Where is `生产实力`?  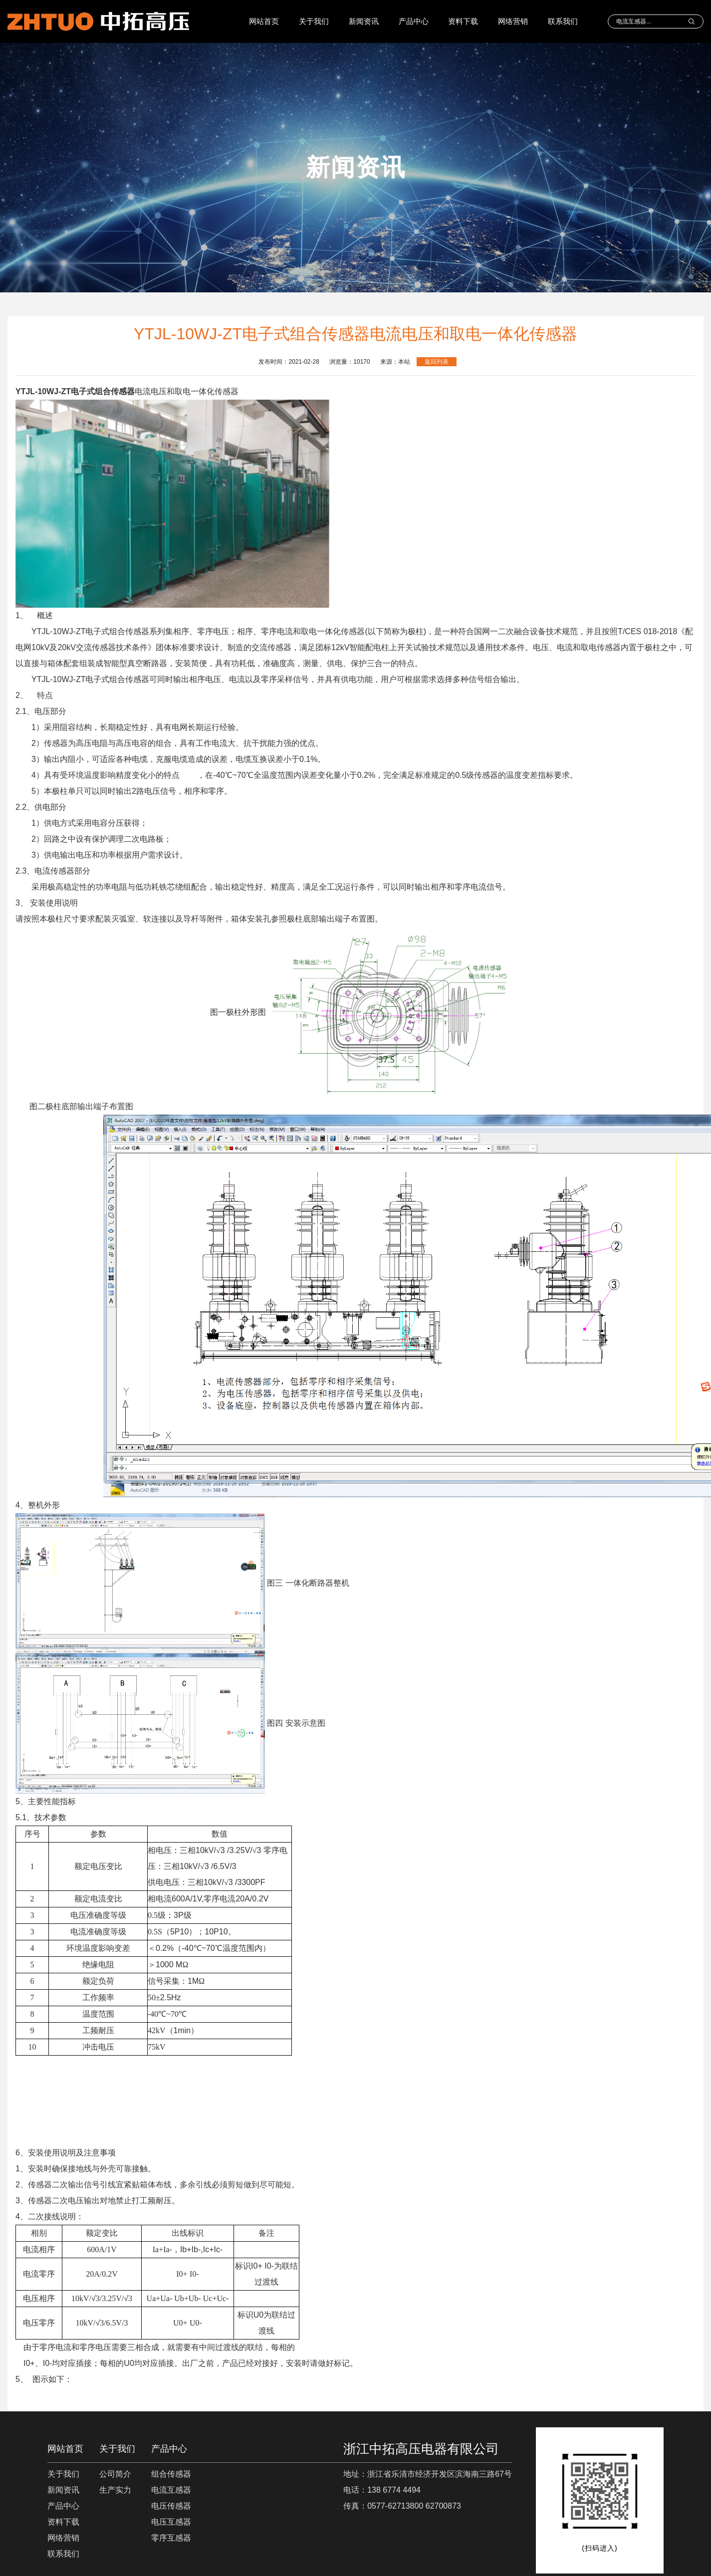
生产实力 is located at coordinates (115, 2490).